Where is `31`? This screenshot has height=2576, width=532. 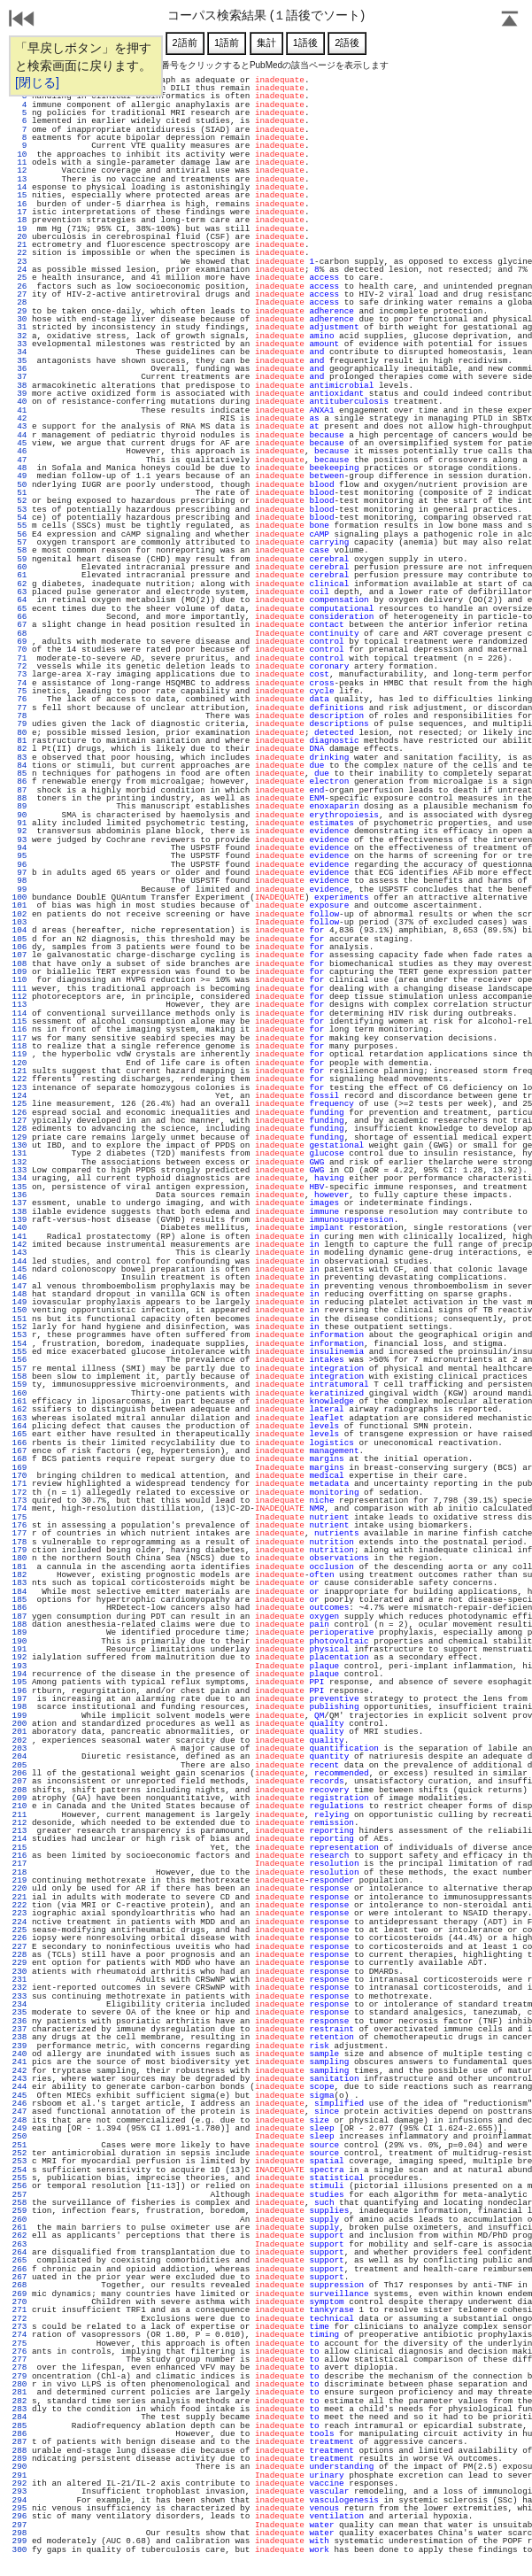 31 is located at coordinates (19, 327).